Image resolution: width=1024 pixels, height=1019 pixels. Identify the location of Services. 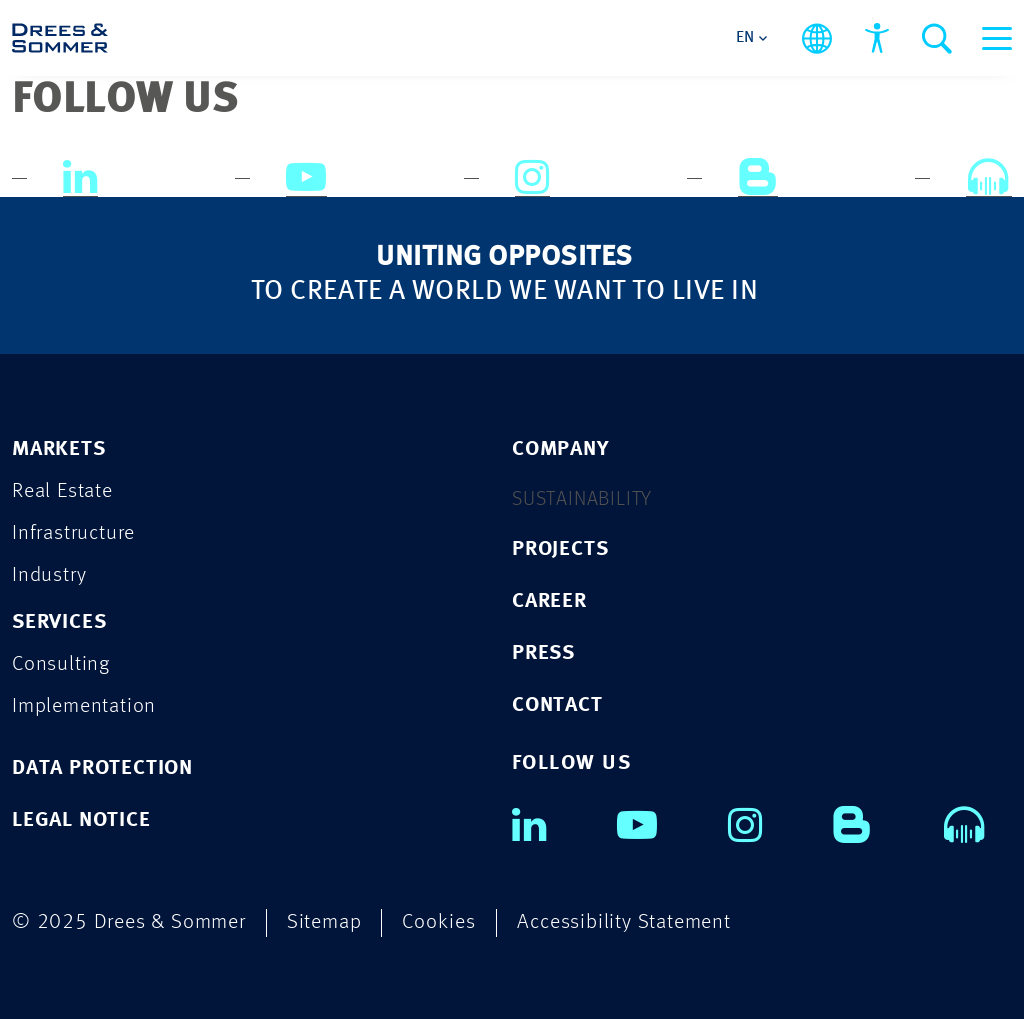
(59, 622).